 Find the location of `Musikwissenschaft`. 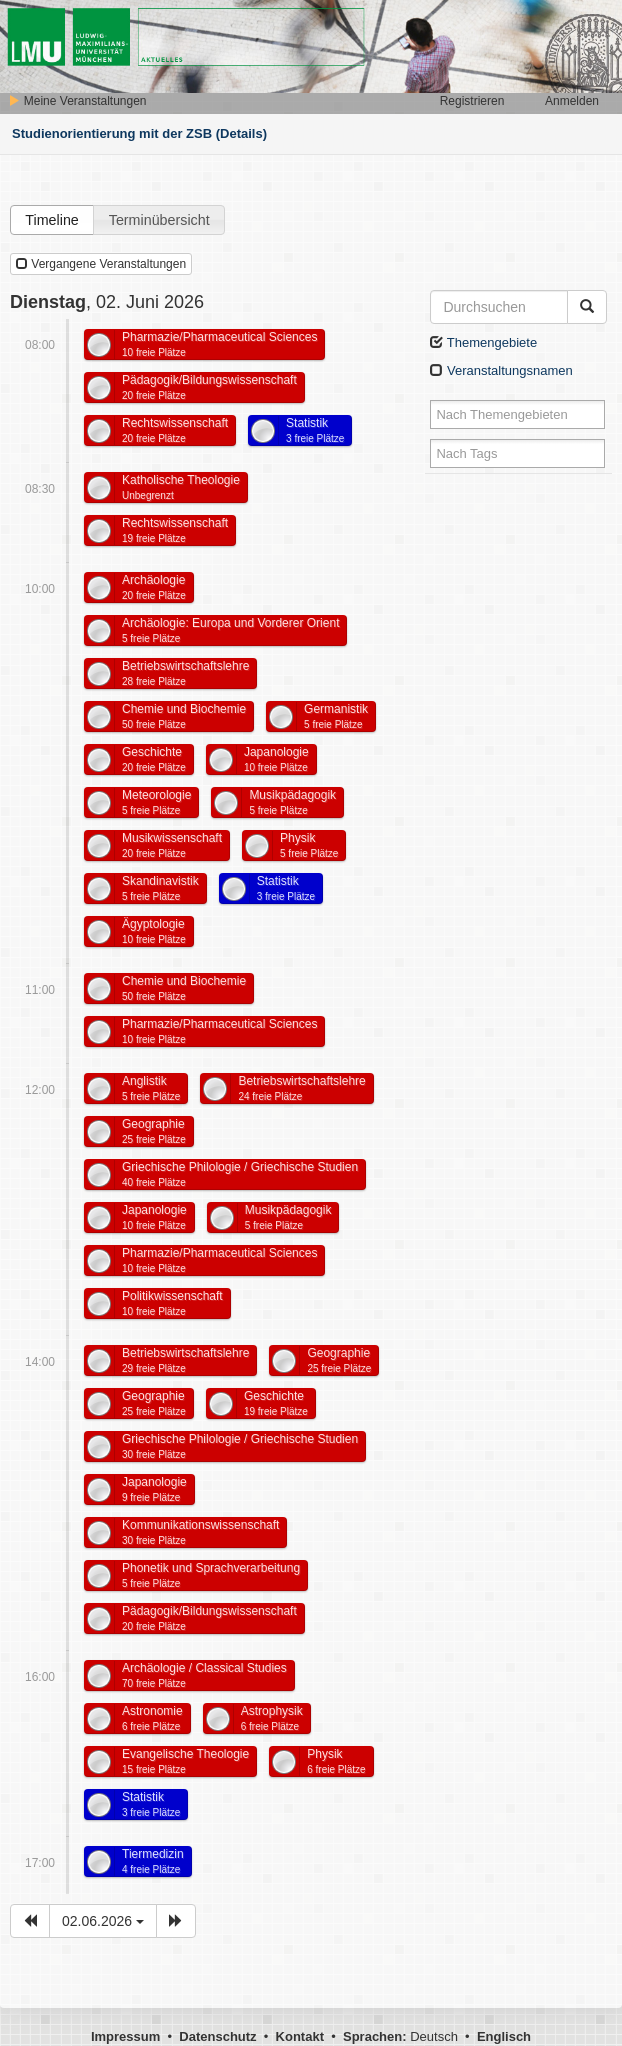

Musikwissenschaft is located at coordinates (172, 845).